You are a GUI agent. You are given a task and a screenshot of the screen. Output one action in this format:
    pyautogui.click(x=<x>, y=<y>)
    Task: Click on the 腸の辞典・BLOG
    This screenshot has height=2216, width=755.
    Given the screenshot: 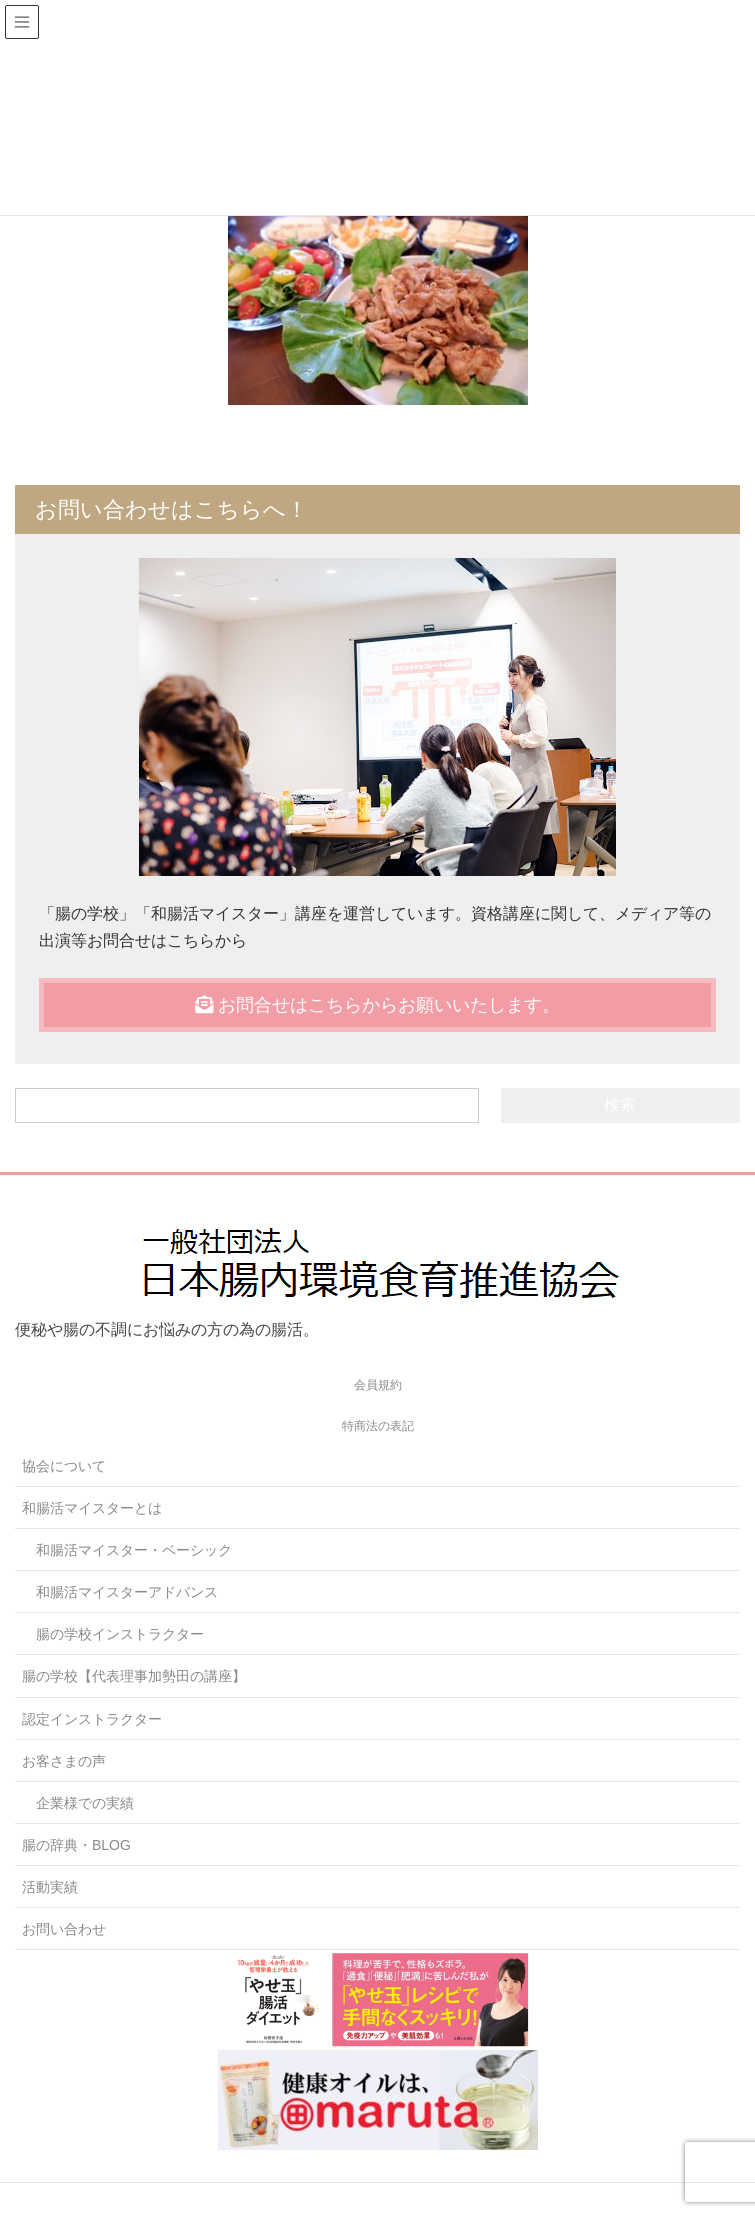 What is the action you would take?
    pyautogui.click(x=76, y=1845)
    